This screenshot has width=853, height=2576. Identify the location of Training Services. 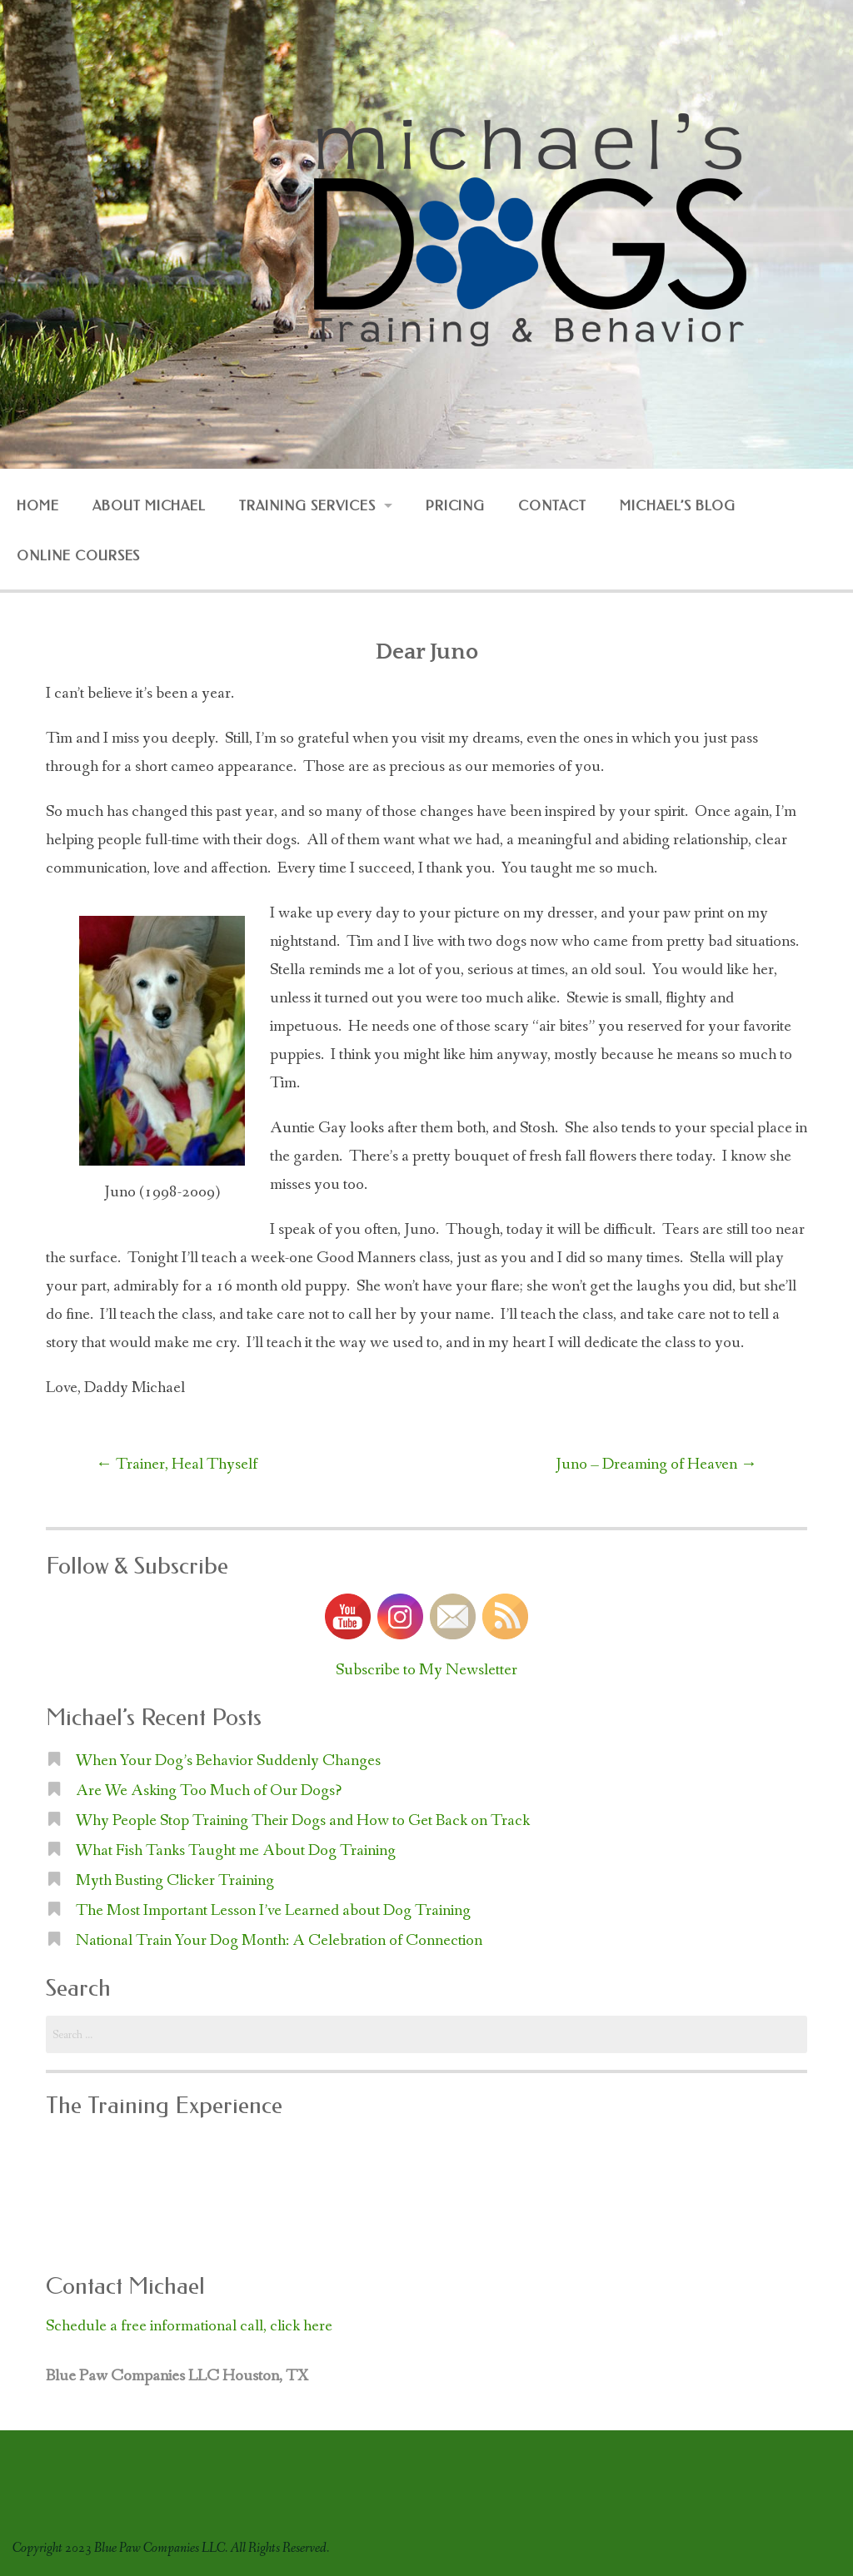
(307, 506).